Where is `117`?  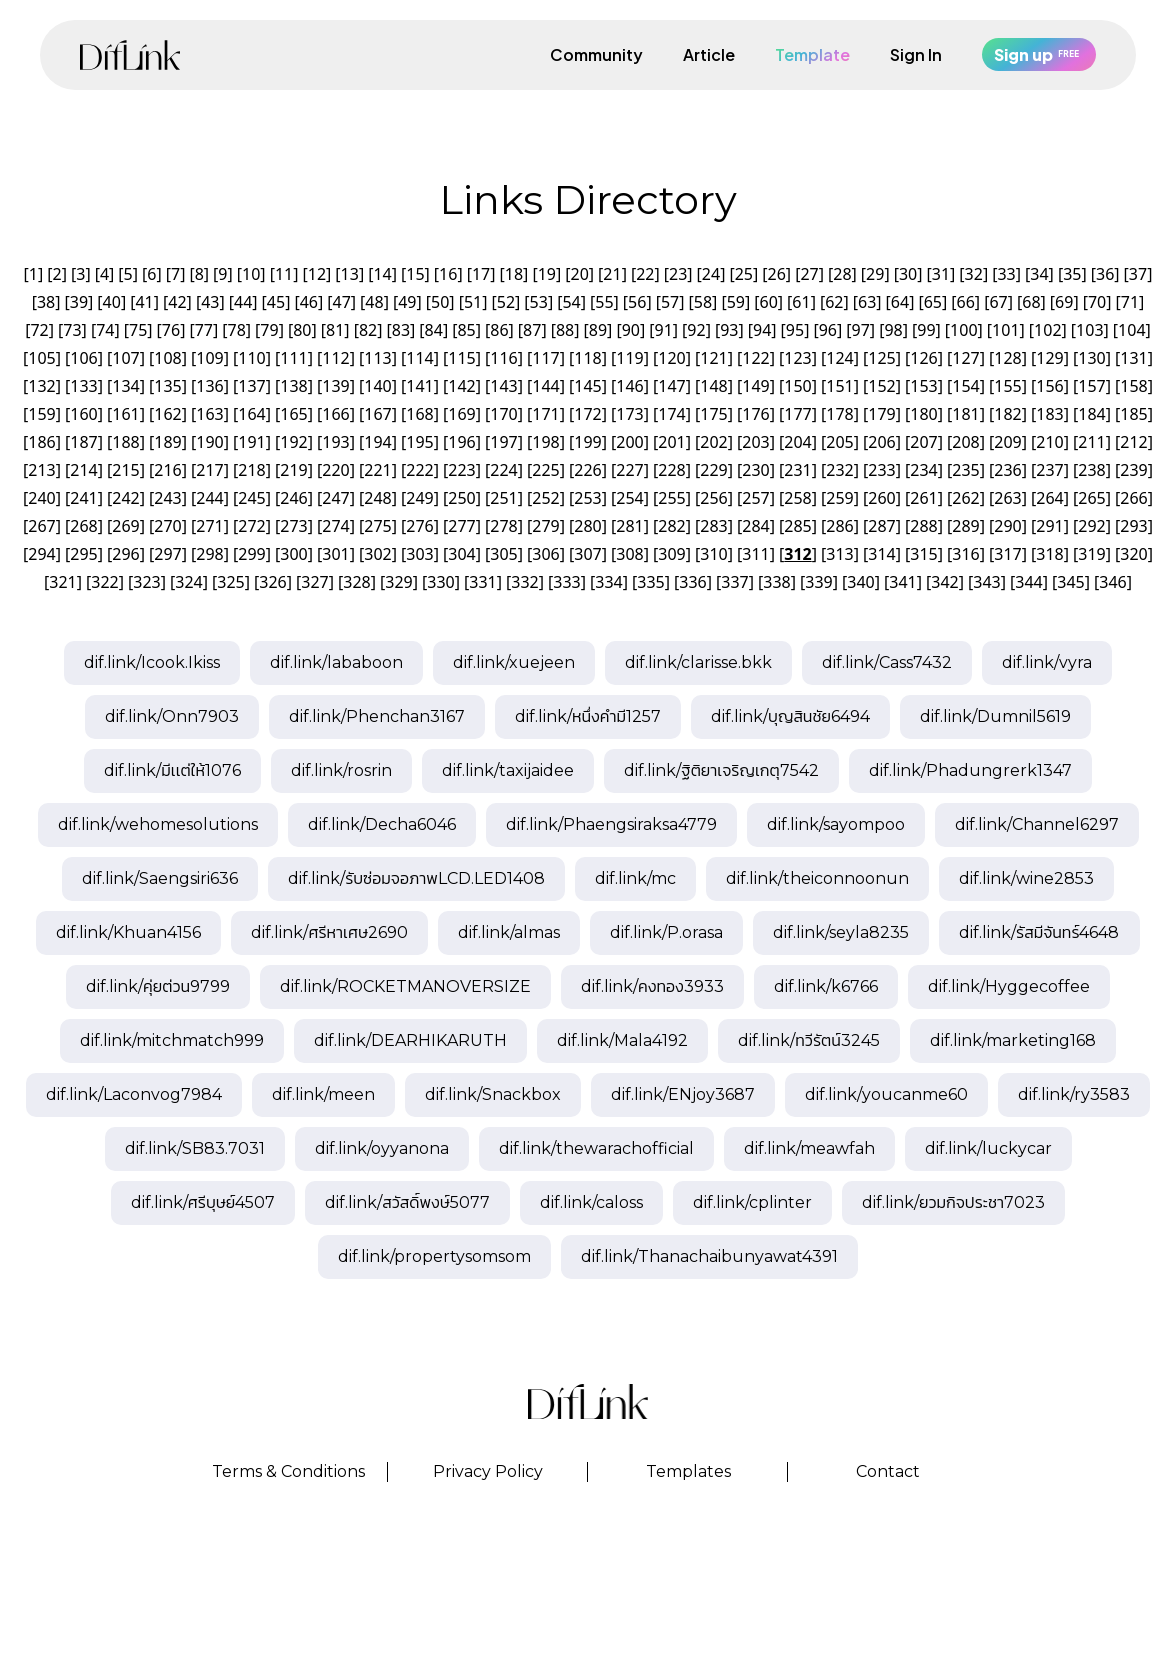
117 is located at coordinates (545, 358).